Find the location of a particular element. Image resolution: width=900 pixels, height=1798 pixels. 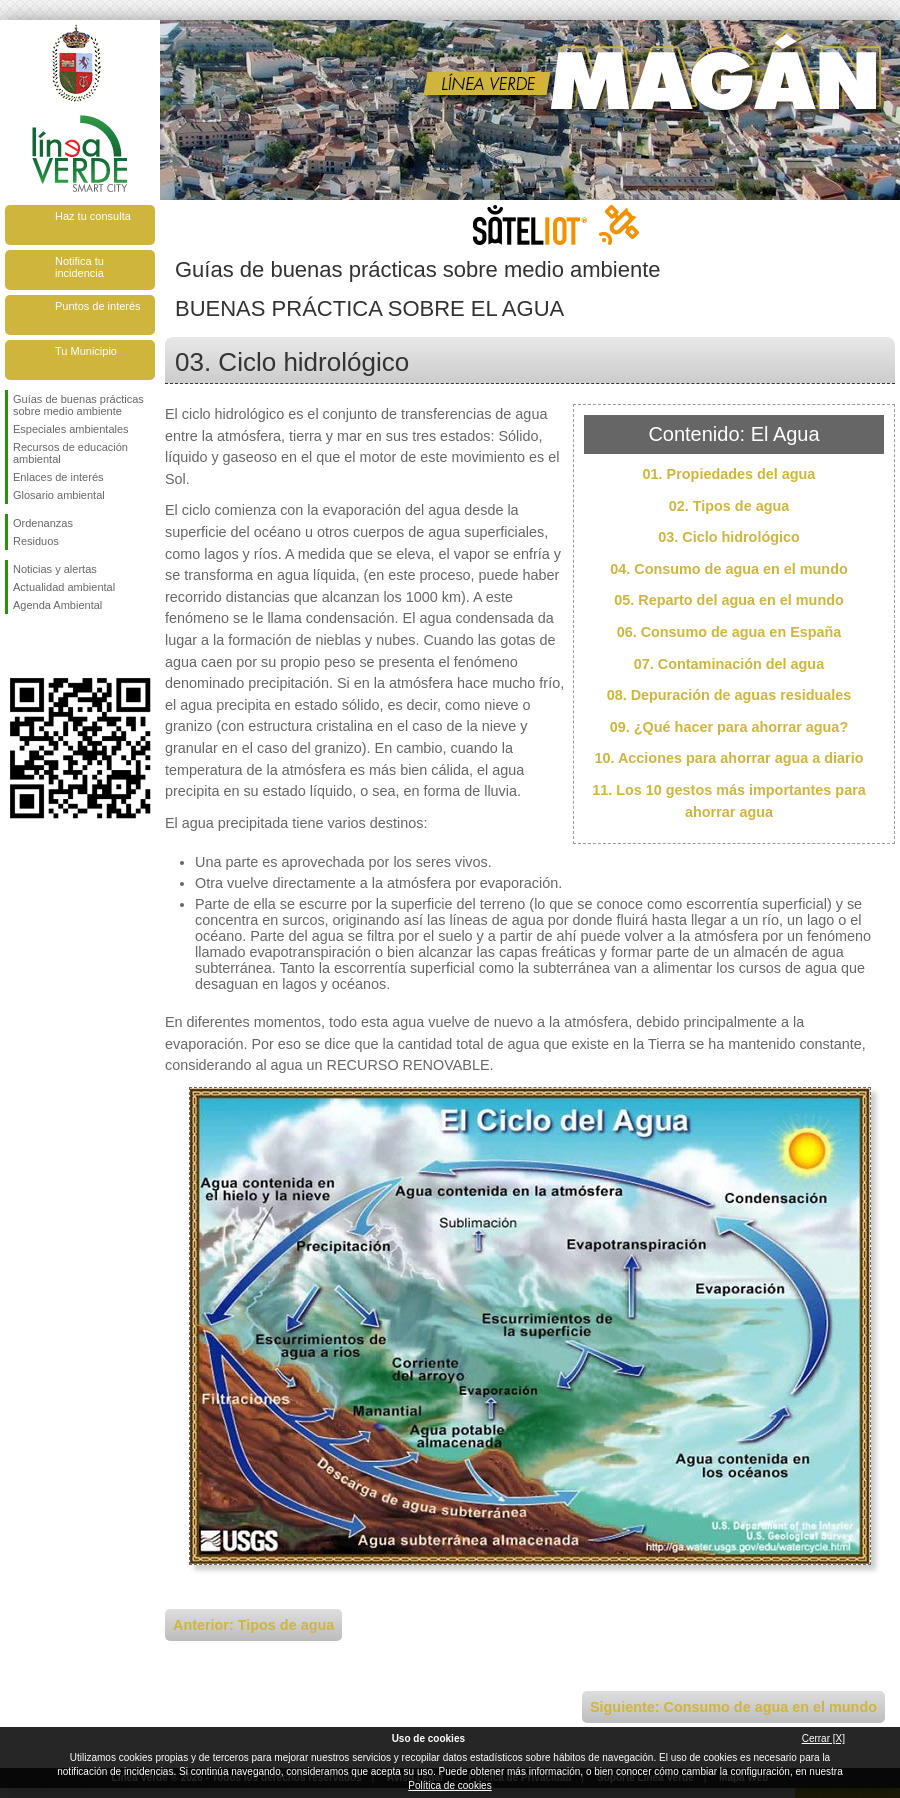

Guías de buenas prácticas sobre medio ambiente is located at coordinates (78, 405).